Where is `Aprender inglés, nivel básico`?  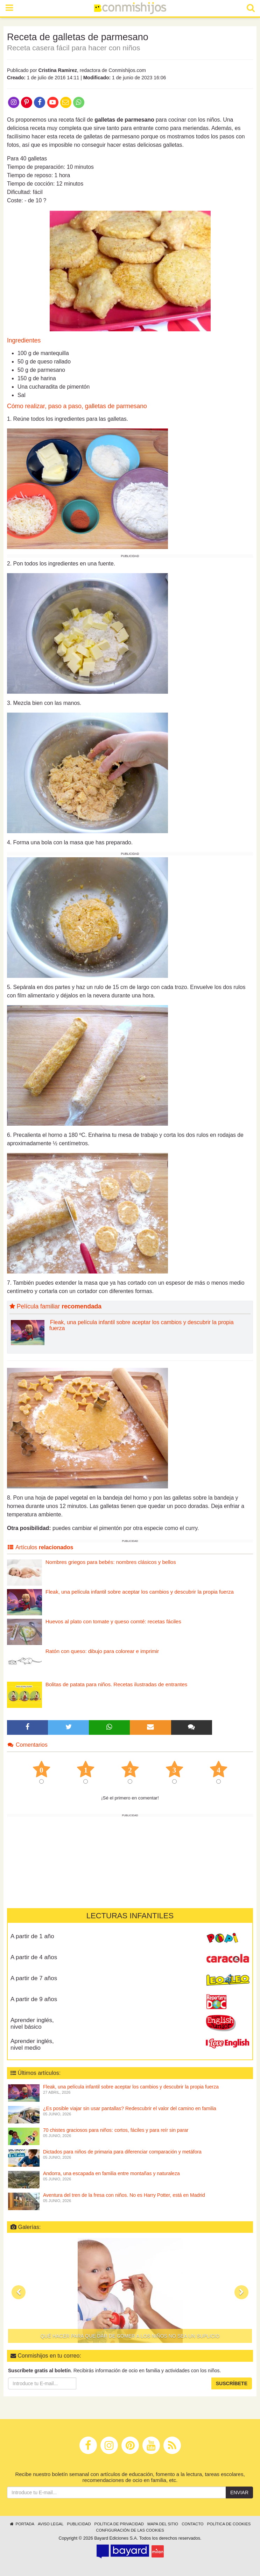 Aprender inglés, nivel básico is located at coordinates (32, 2023).